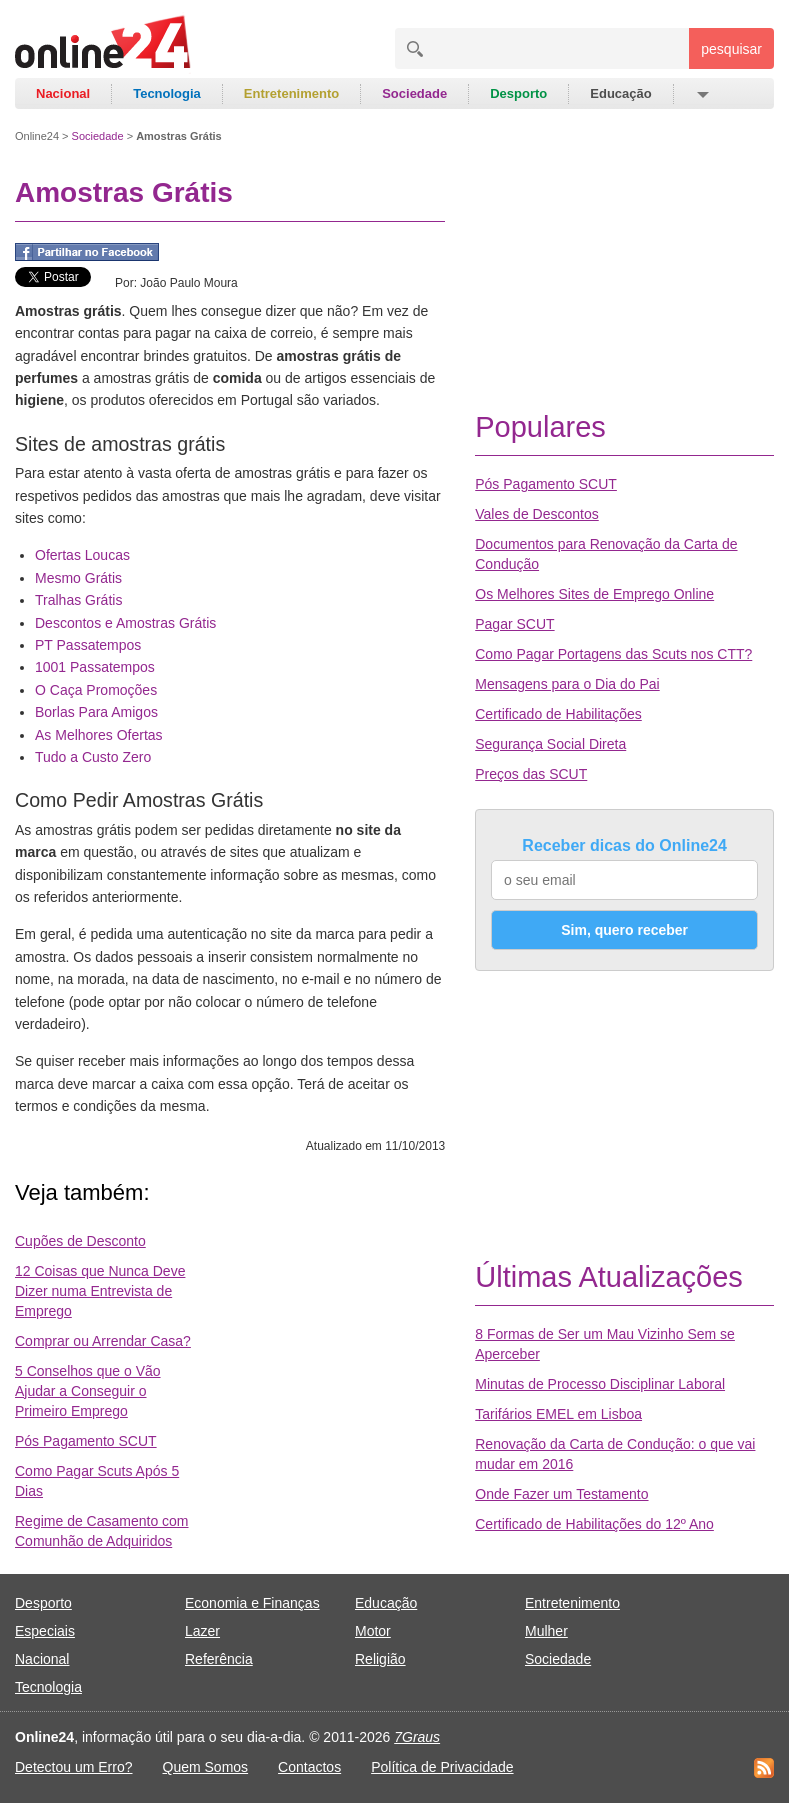 The height and width of the screenshot is (1803, 789). I want to click on Preços das SCUT, so click(531, 774).